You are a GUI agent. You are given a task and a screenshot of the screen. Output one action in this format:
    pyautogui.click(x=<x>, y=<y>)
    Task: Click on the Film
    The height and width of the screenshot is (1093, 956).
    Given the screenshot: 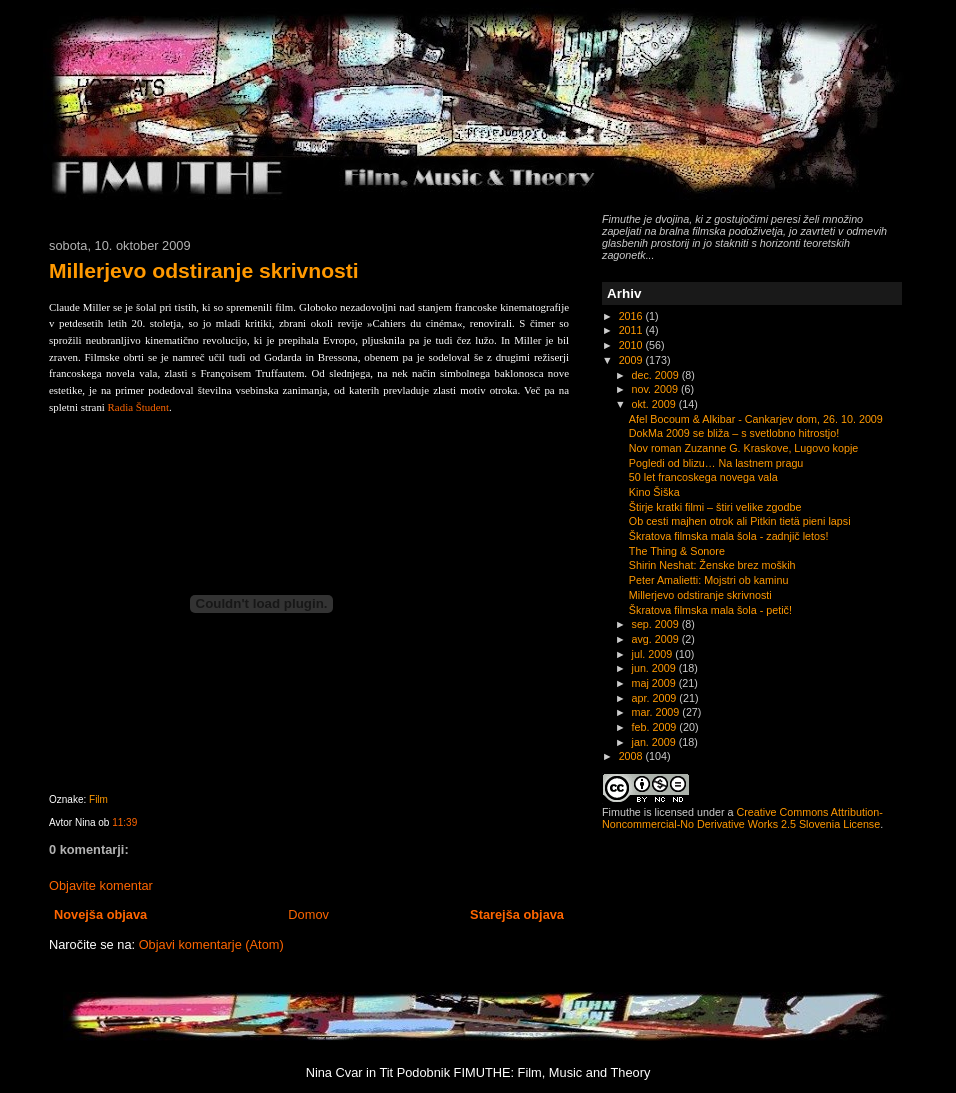 What is the action you would take?
    pyautogui.click(x=98, y=799)
    